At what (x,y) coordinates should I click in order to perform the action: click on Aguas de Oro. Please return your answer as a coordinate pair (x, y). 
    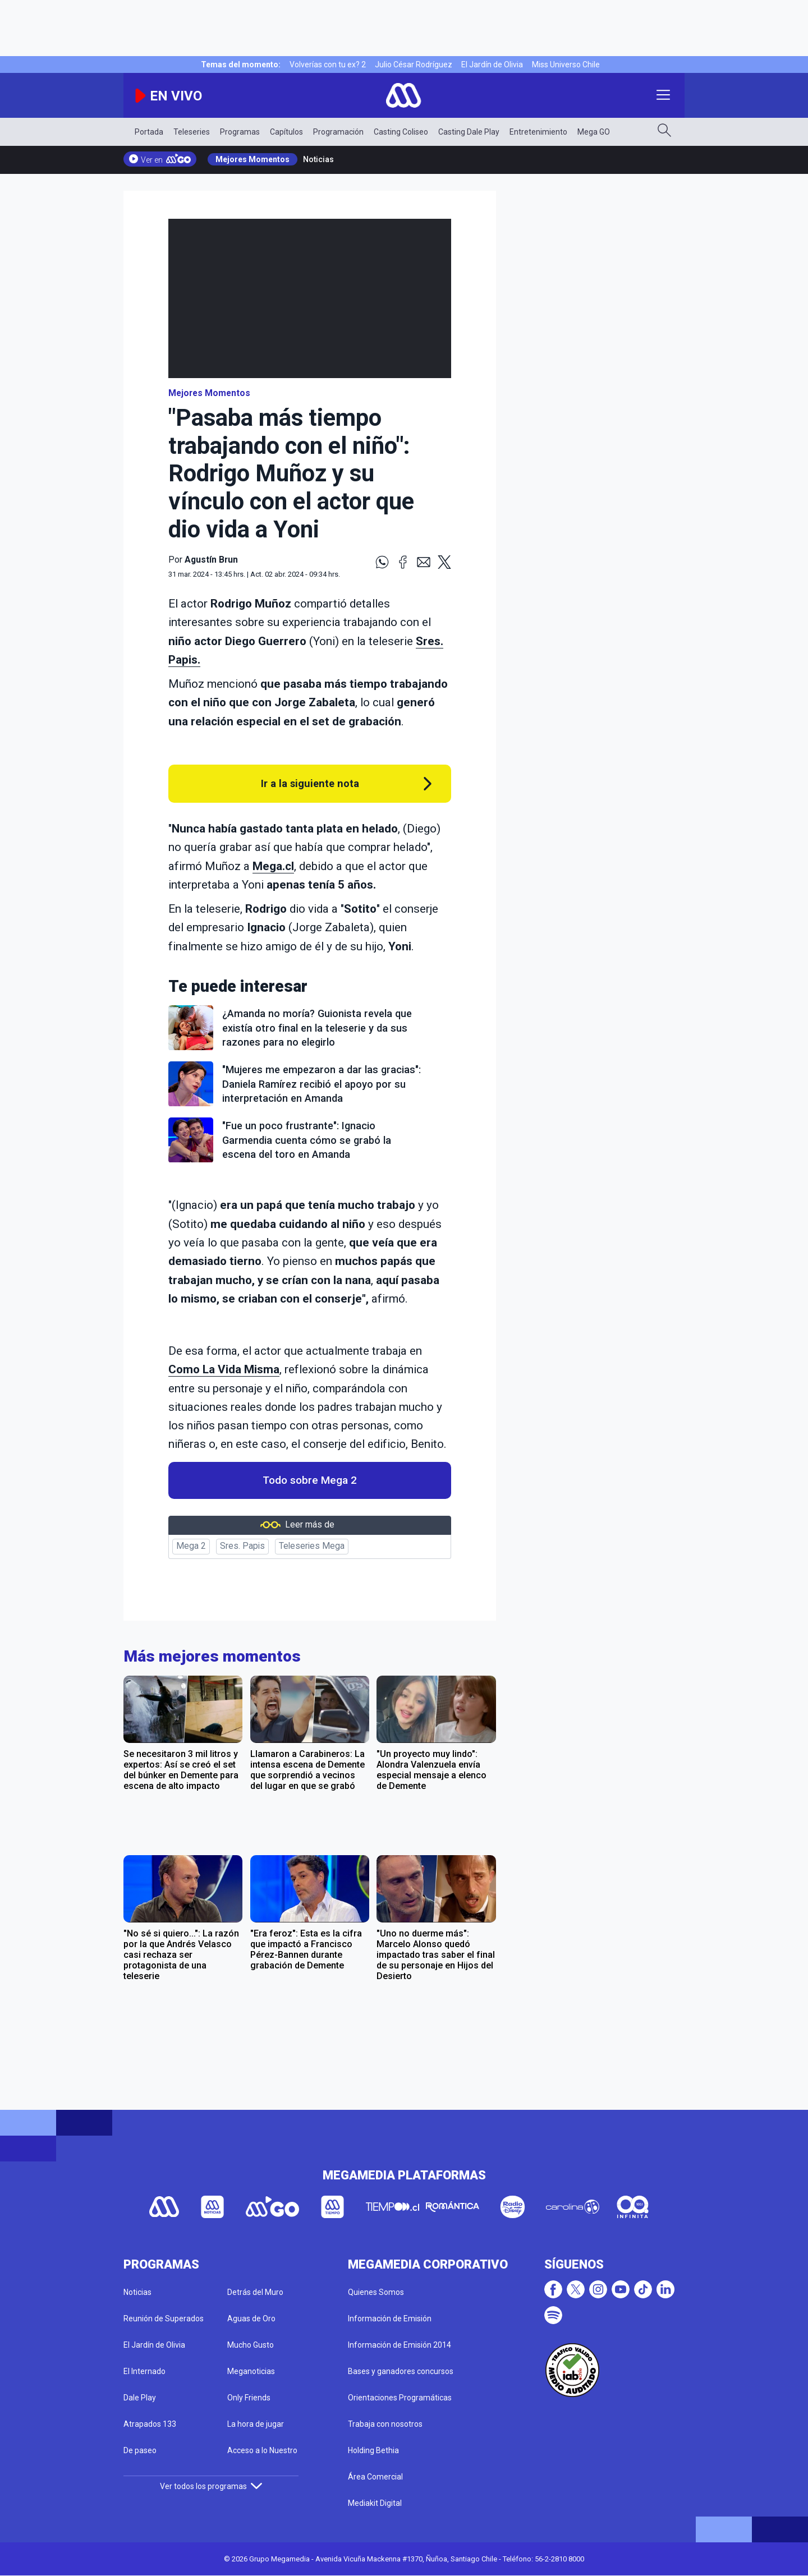
    Looking at the image, I should click on (251, 2318).